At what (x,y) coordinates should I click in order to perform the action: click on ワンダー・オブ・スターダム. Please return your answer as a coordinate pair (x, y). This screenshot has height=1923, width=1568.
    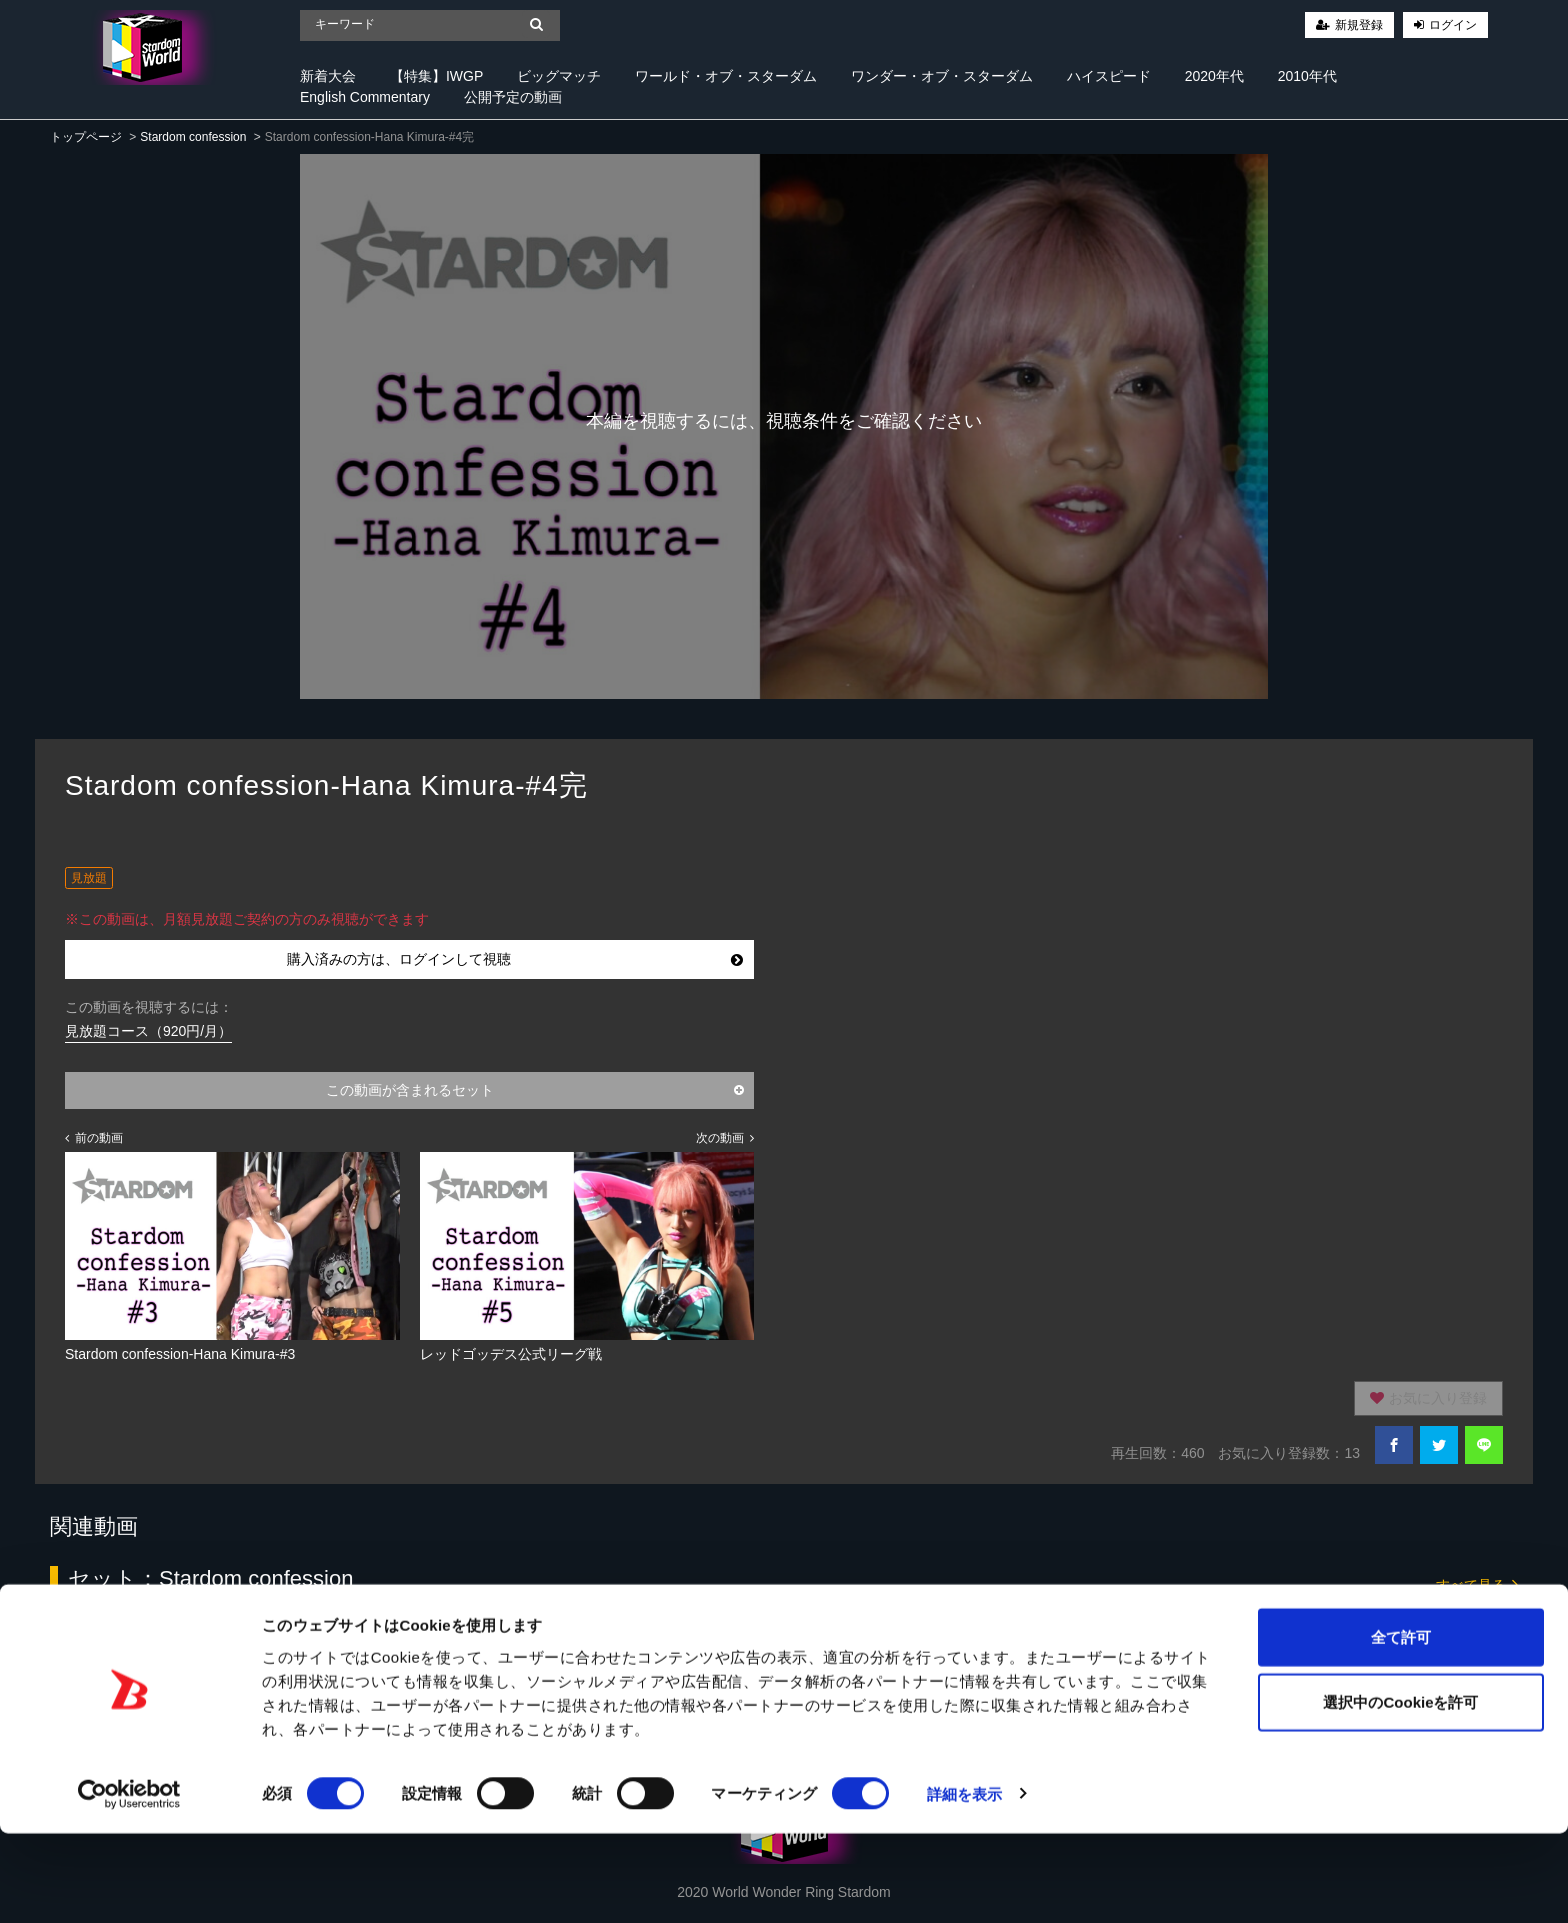
    Looking at the image, I should click on (942, 76).